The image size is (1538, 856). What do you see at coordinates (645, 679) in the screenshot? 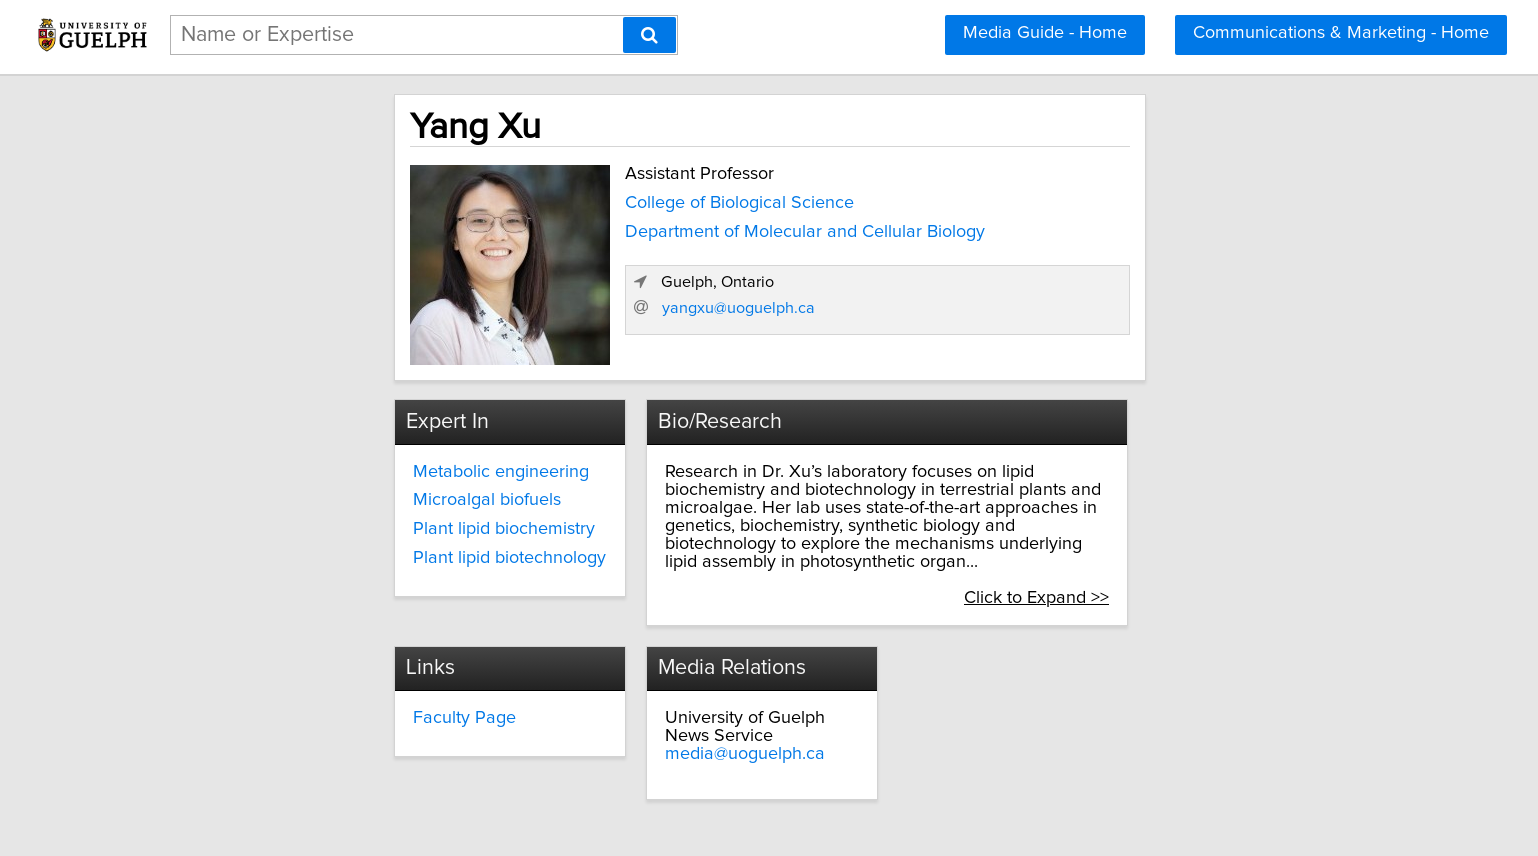
I see `Faculty Page` at bounding box center [645, 679].